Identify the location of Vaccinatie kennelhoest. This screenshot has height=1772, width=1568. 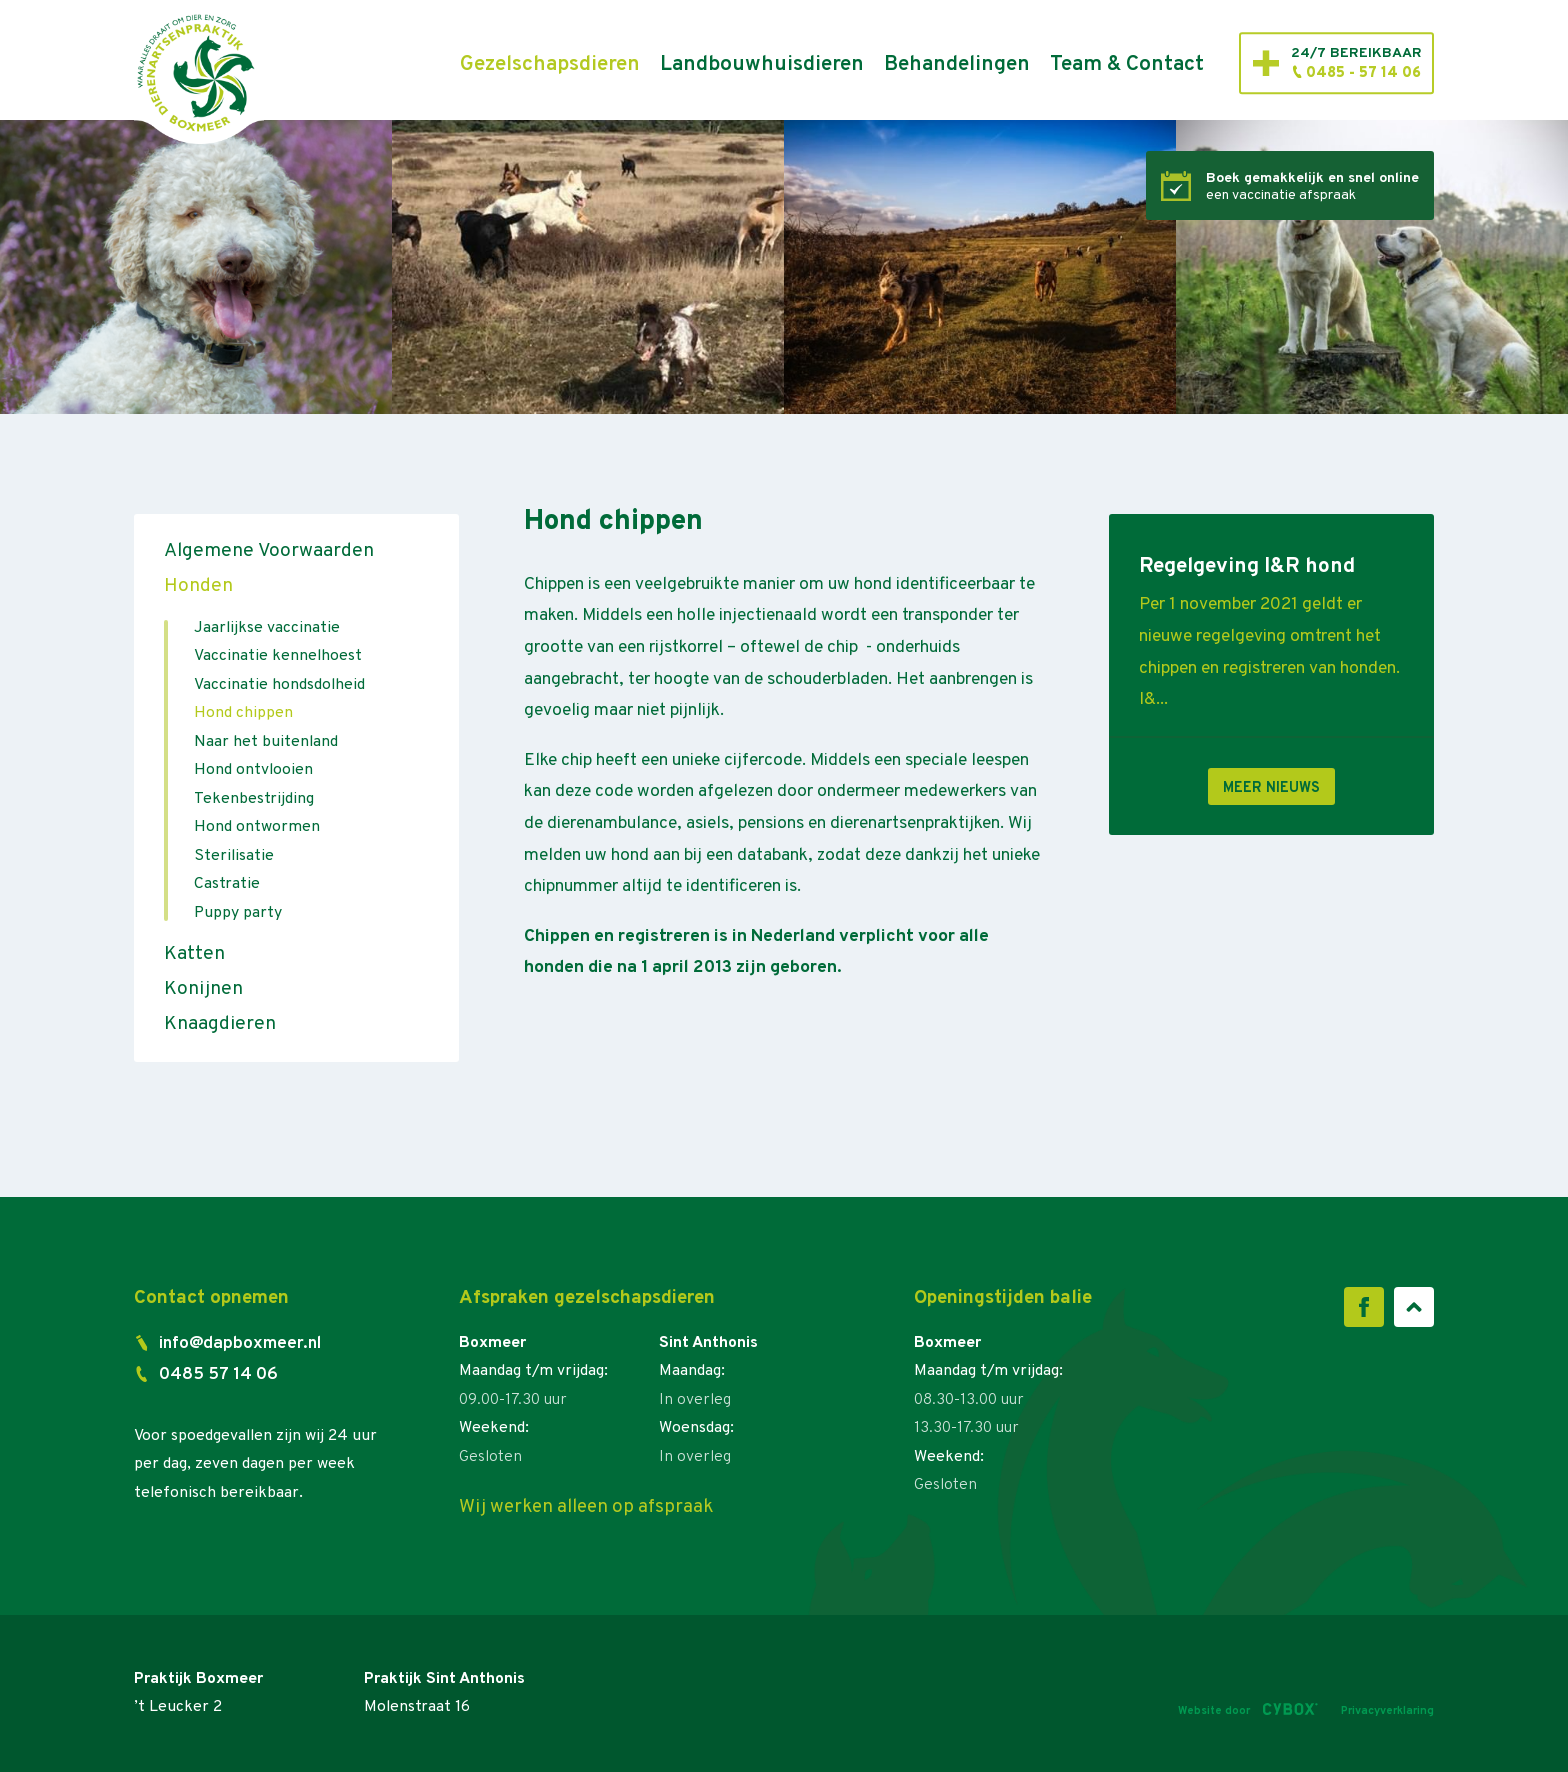
(278, 656).